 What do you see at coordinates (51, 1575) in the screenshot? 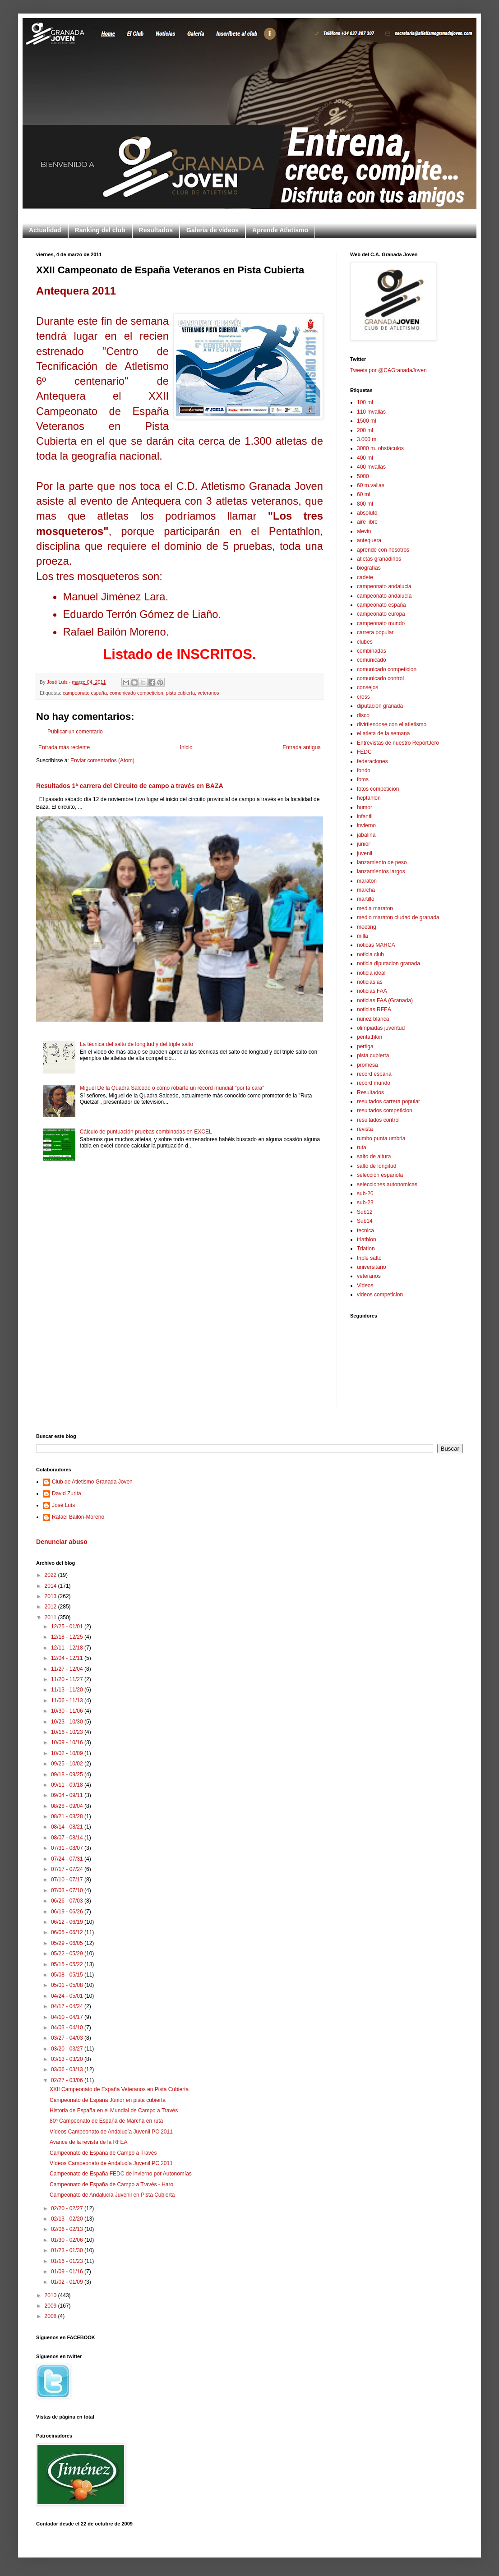
I see `2022` at bounding box center [51, 1575].